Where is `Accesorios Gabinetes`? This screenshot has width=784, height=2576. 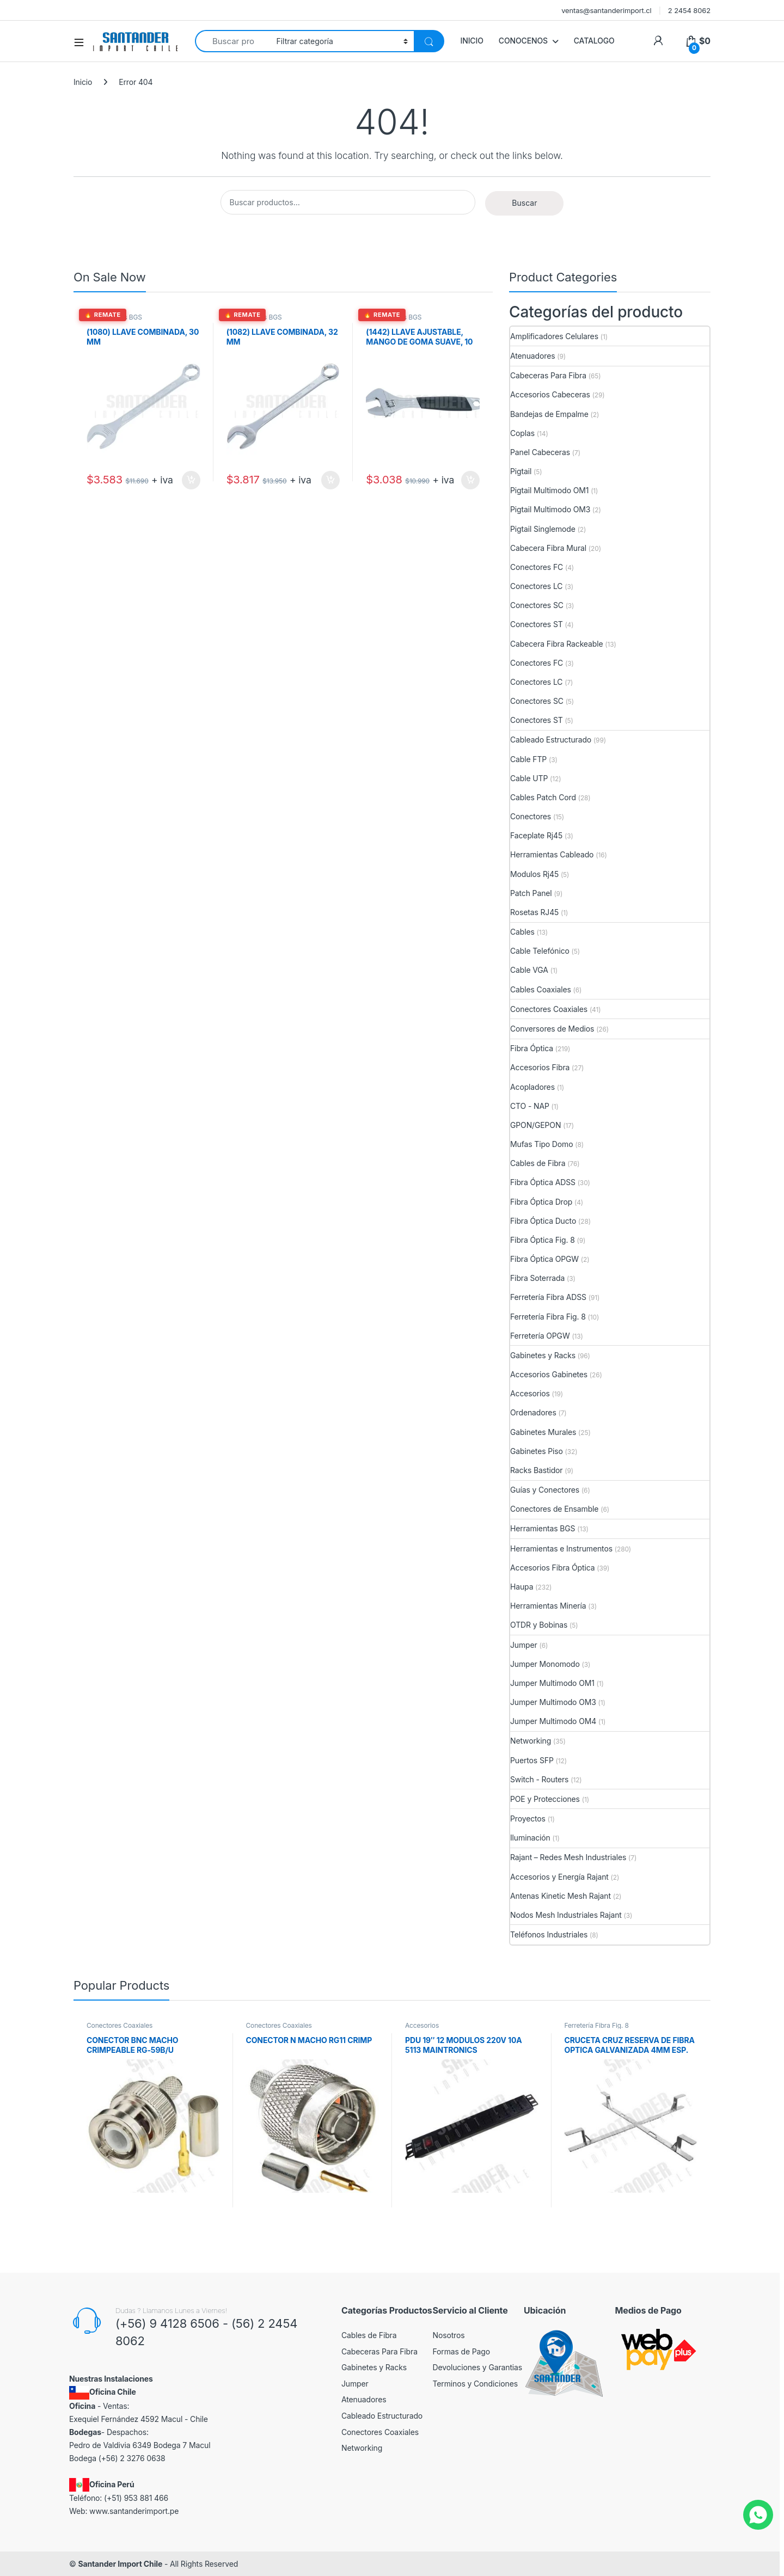
Accesorios Gabinetes is located at coordinates (548, 1374).